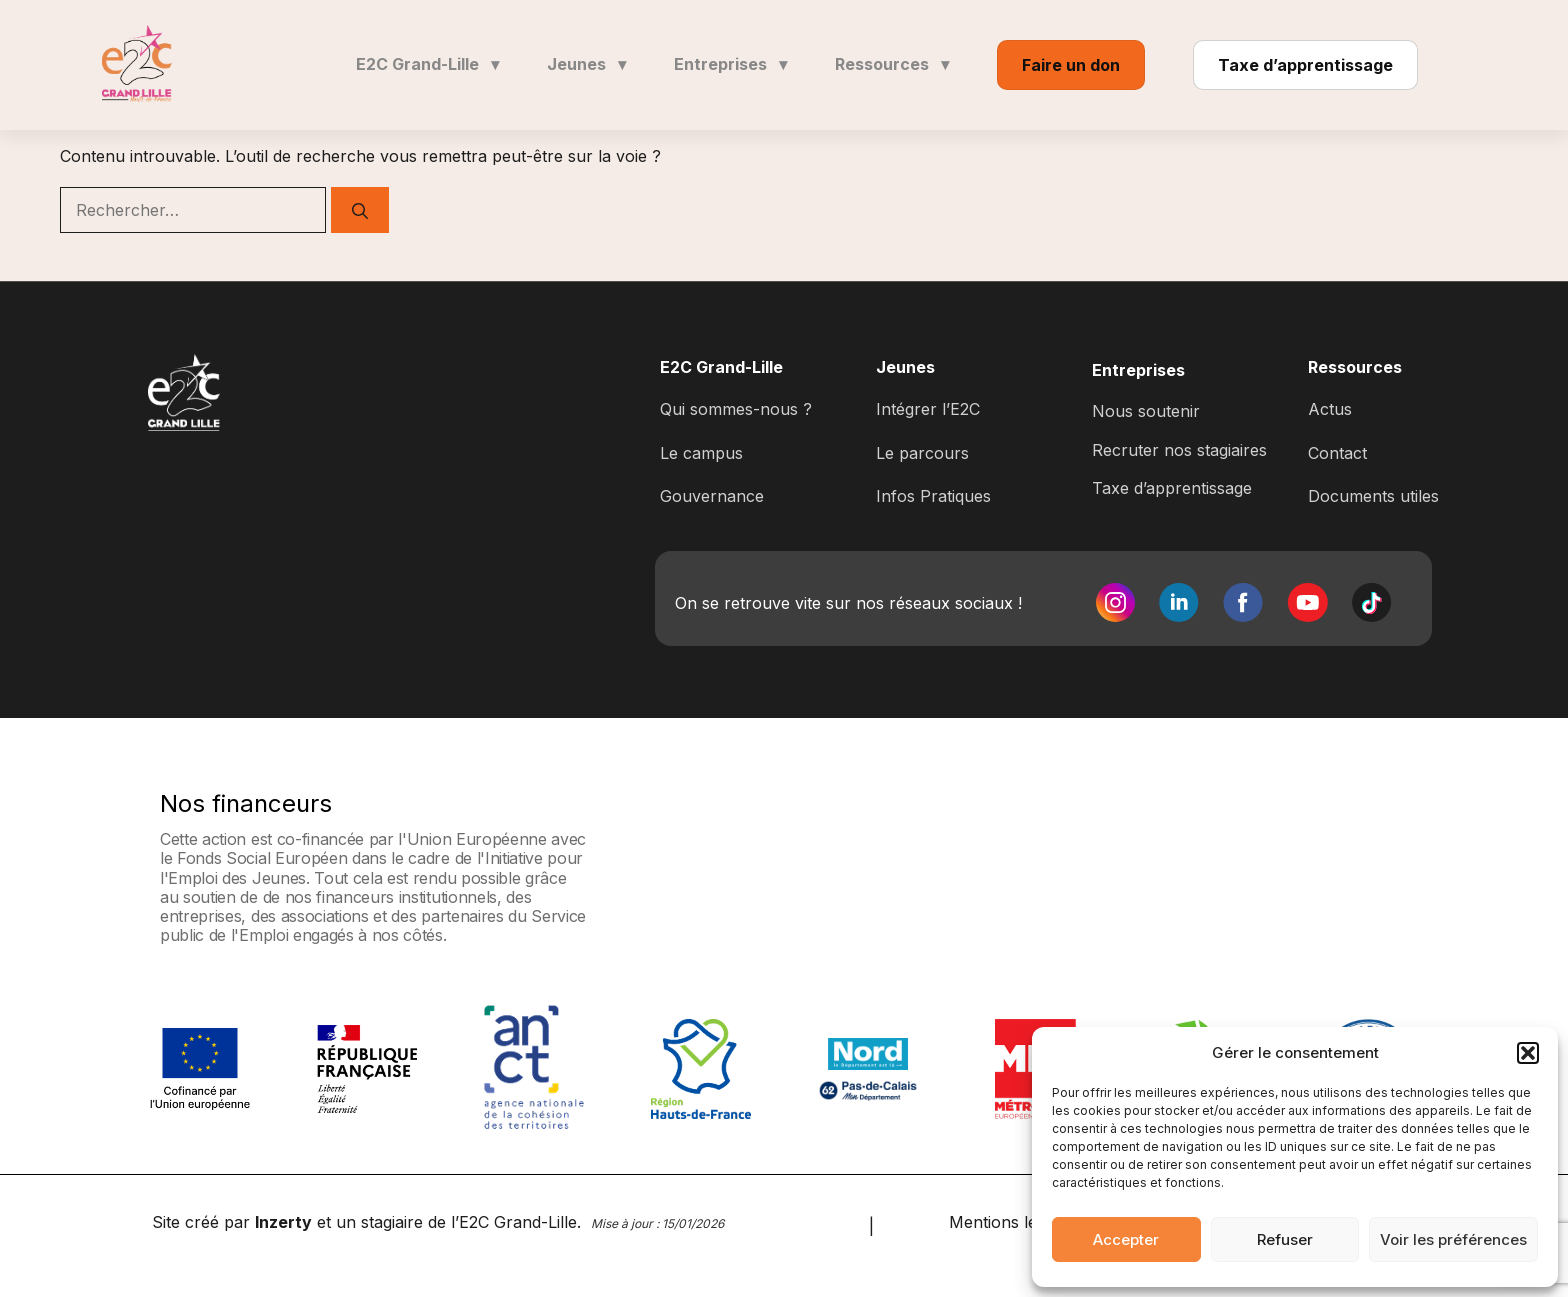 The width and height of the screenshot is (1568, 1297). Describe the element at coordinates (1126, 1239) in the screenshot. I see `Accepter` at that location.